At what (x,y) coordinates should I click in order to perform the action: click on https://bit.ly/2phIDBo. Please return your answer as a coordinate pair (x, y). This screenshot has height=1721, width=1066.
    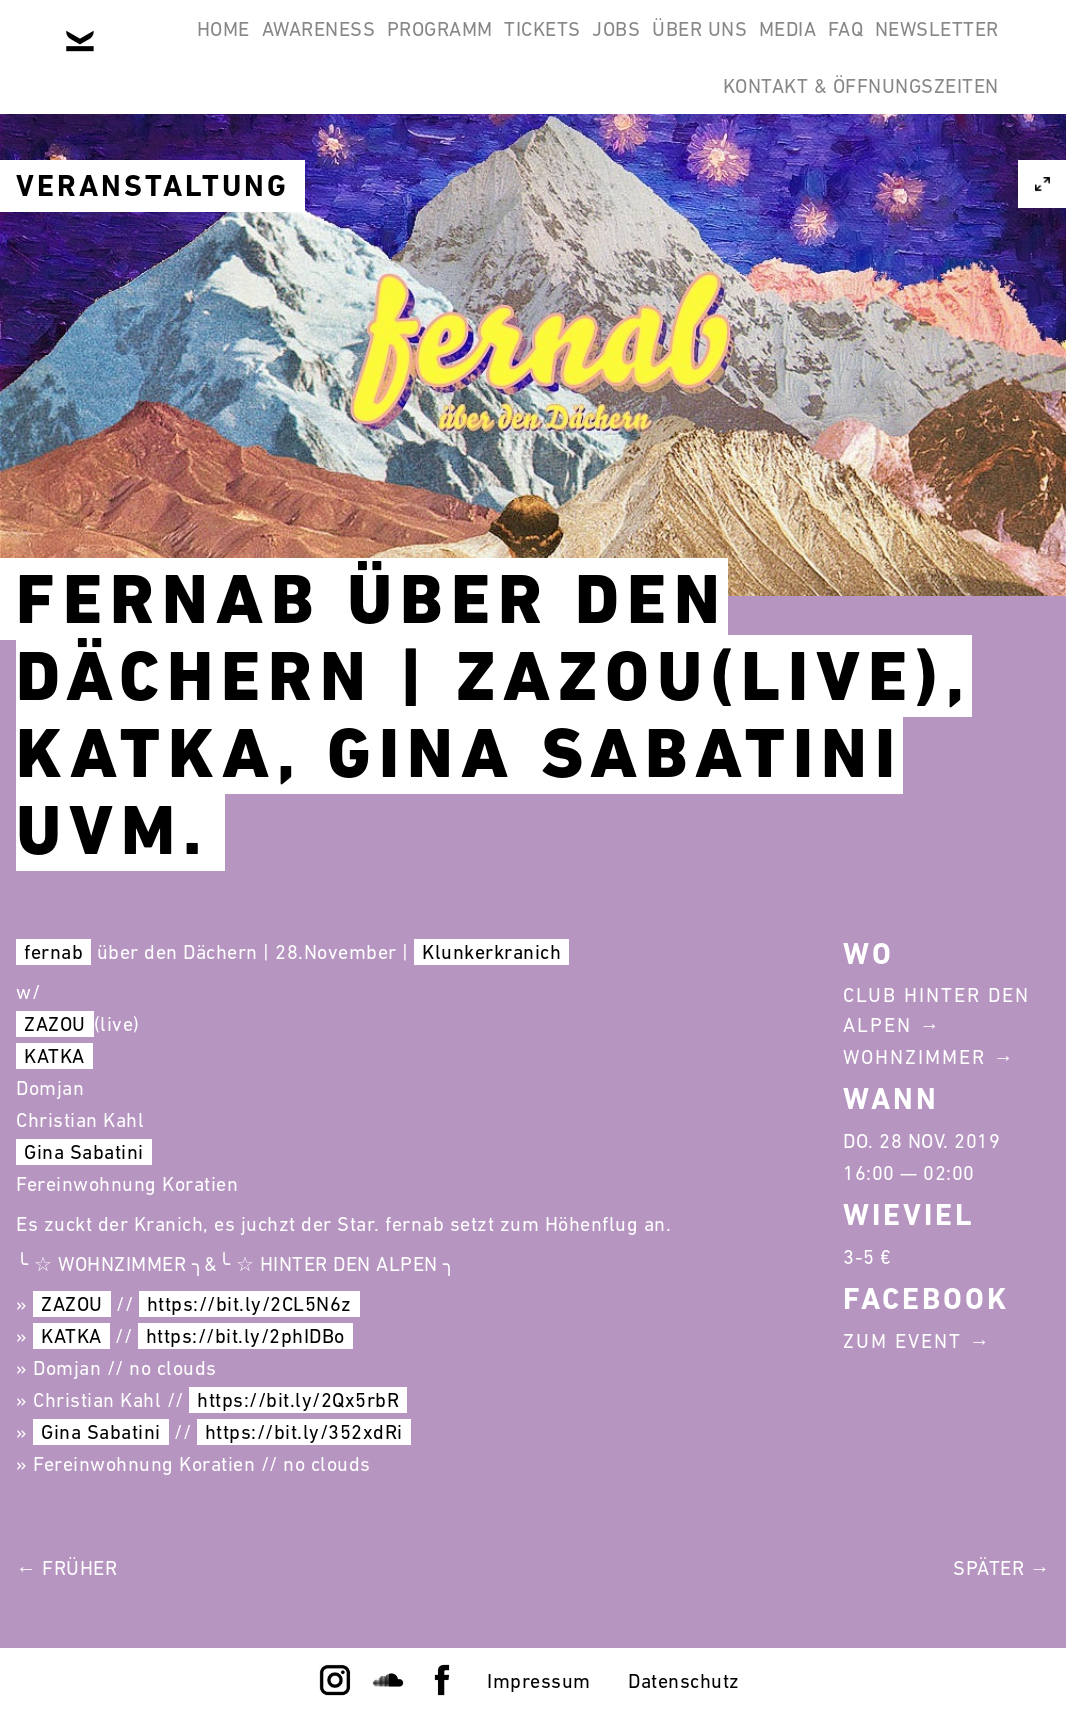
    Looking at the image, I should click on (245, 1336).